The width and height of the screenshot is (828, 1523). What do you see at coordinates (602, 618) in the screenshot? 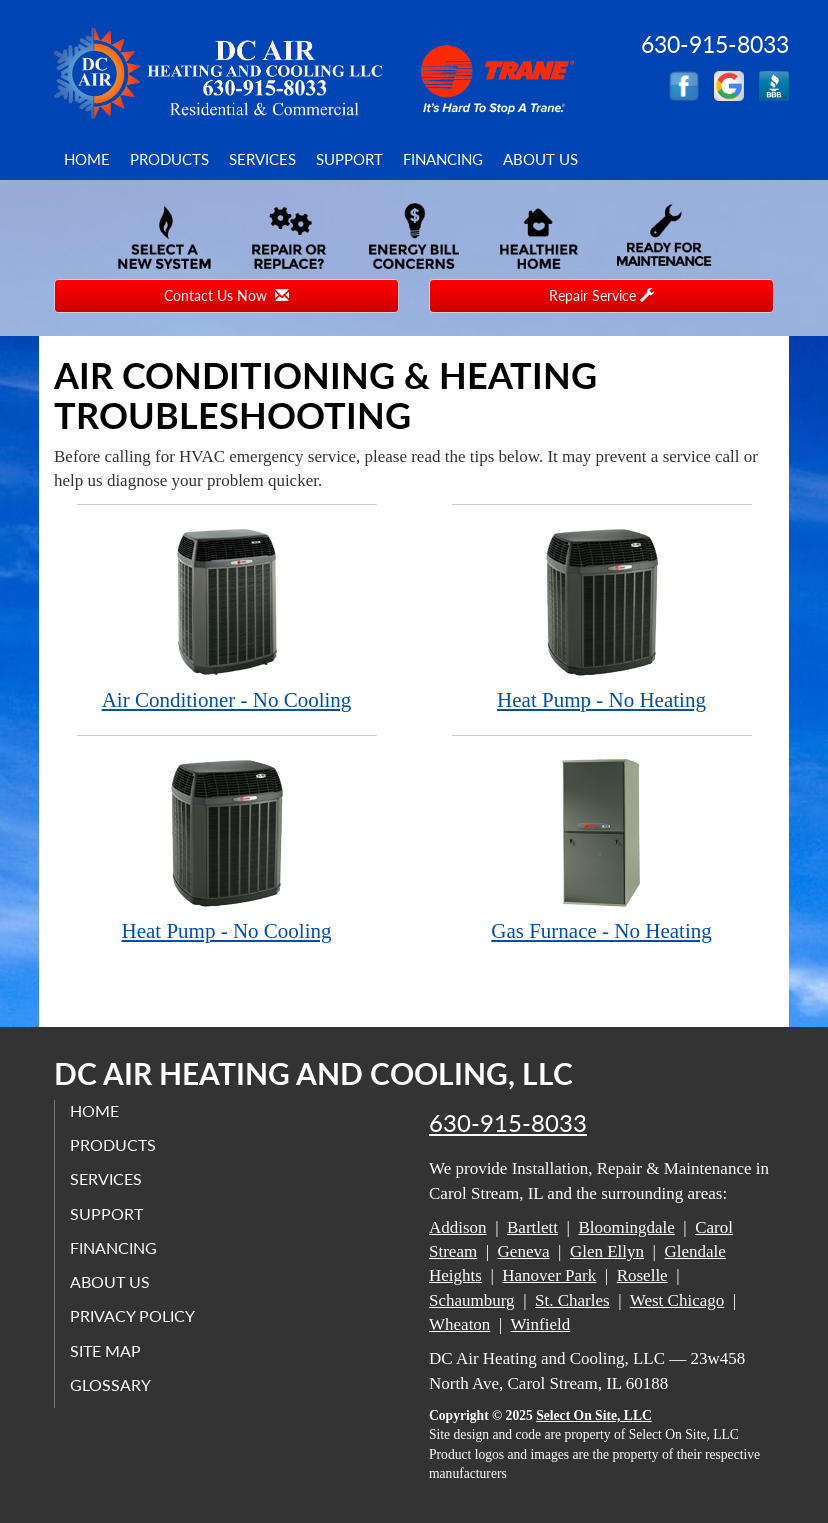
I see `Heat Pump - No Heating` at bounding box center [602, 618].